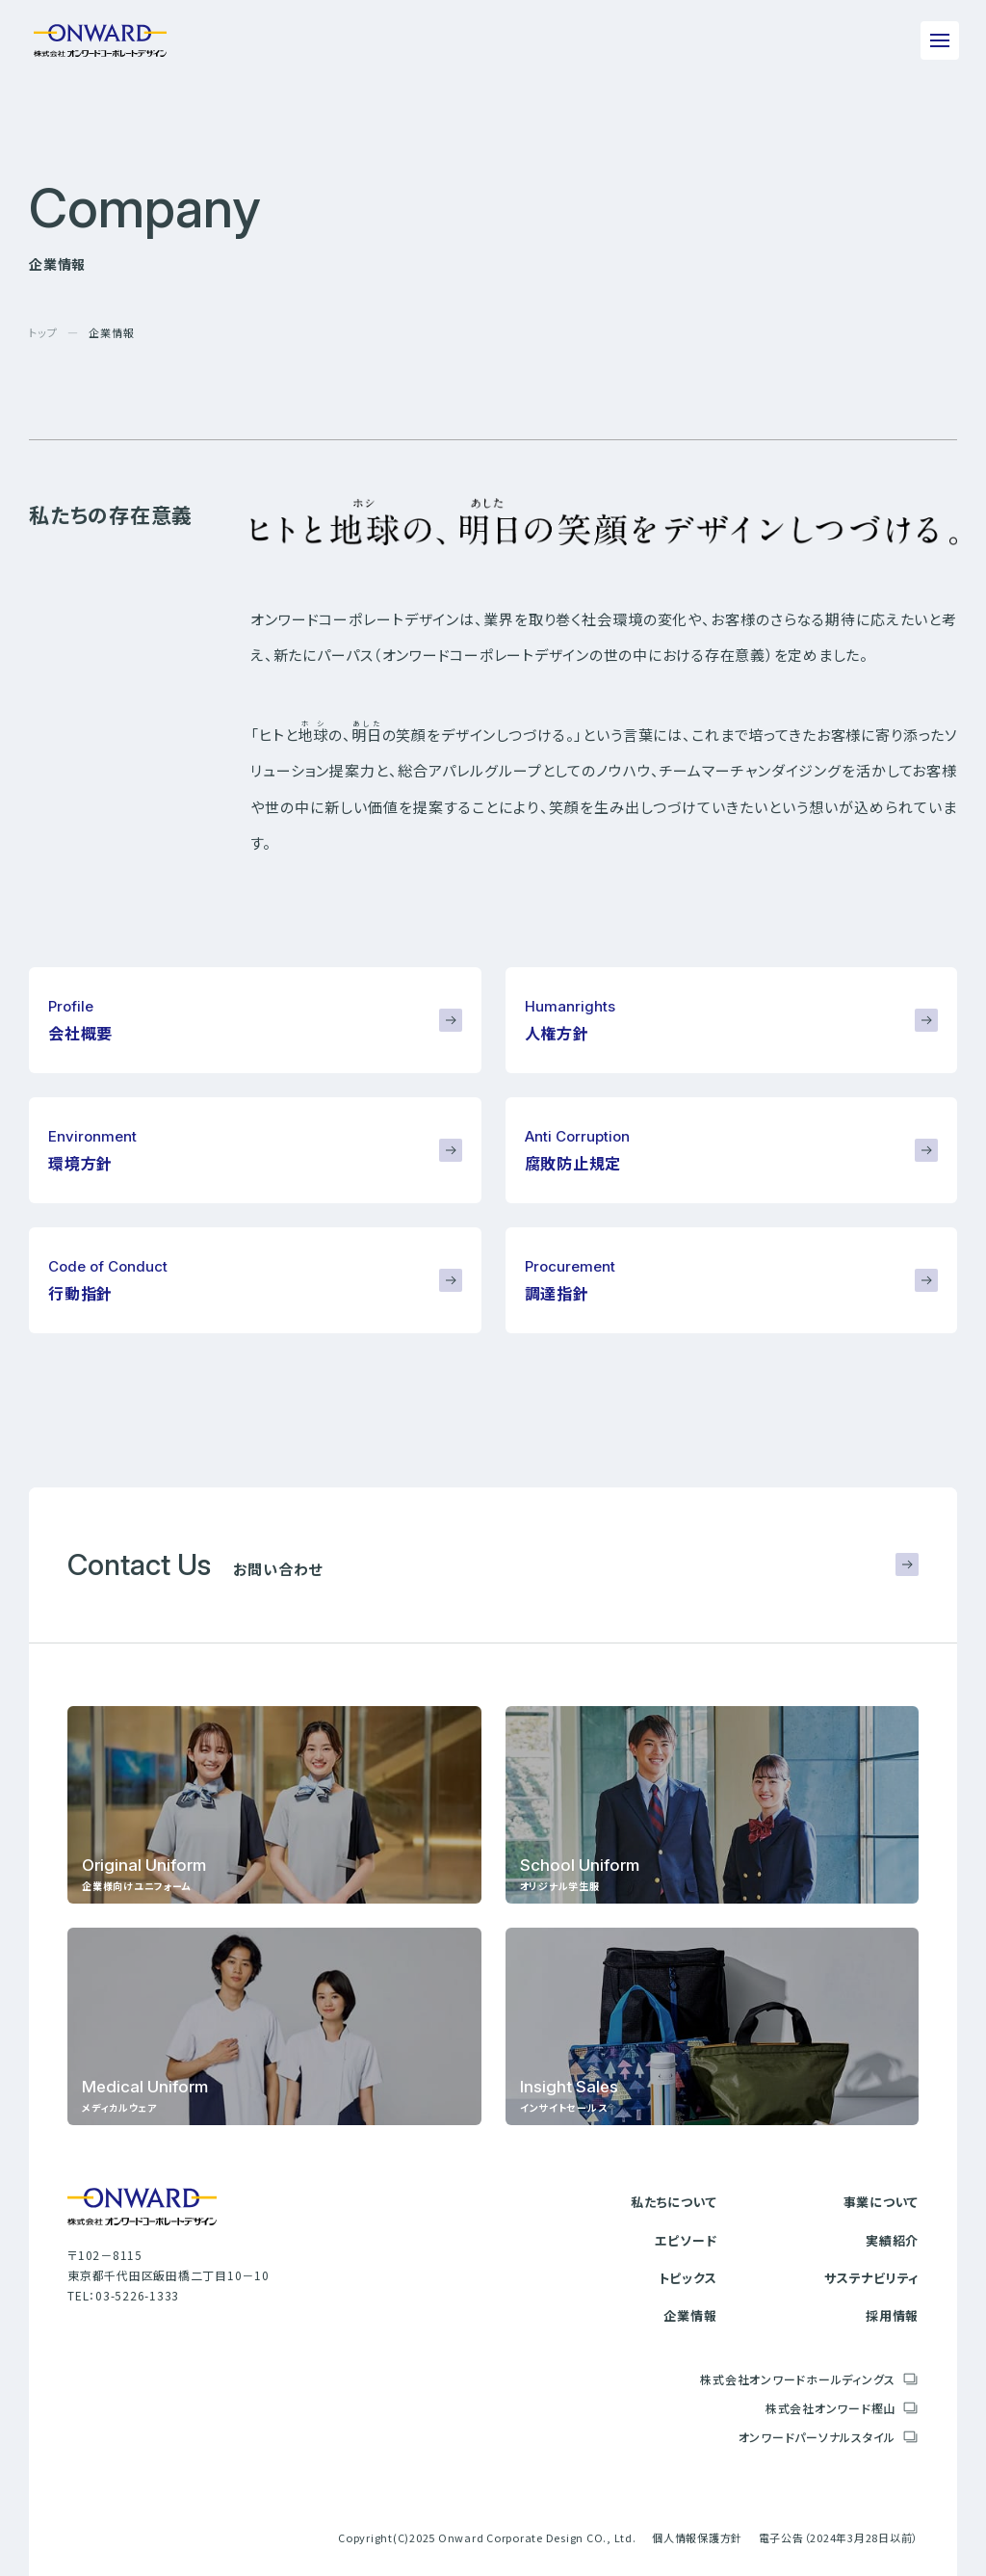  I want to click on エピソード, so click(686, 2240).